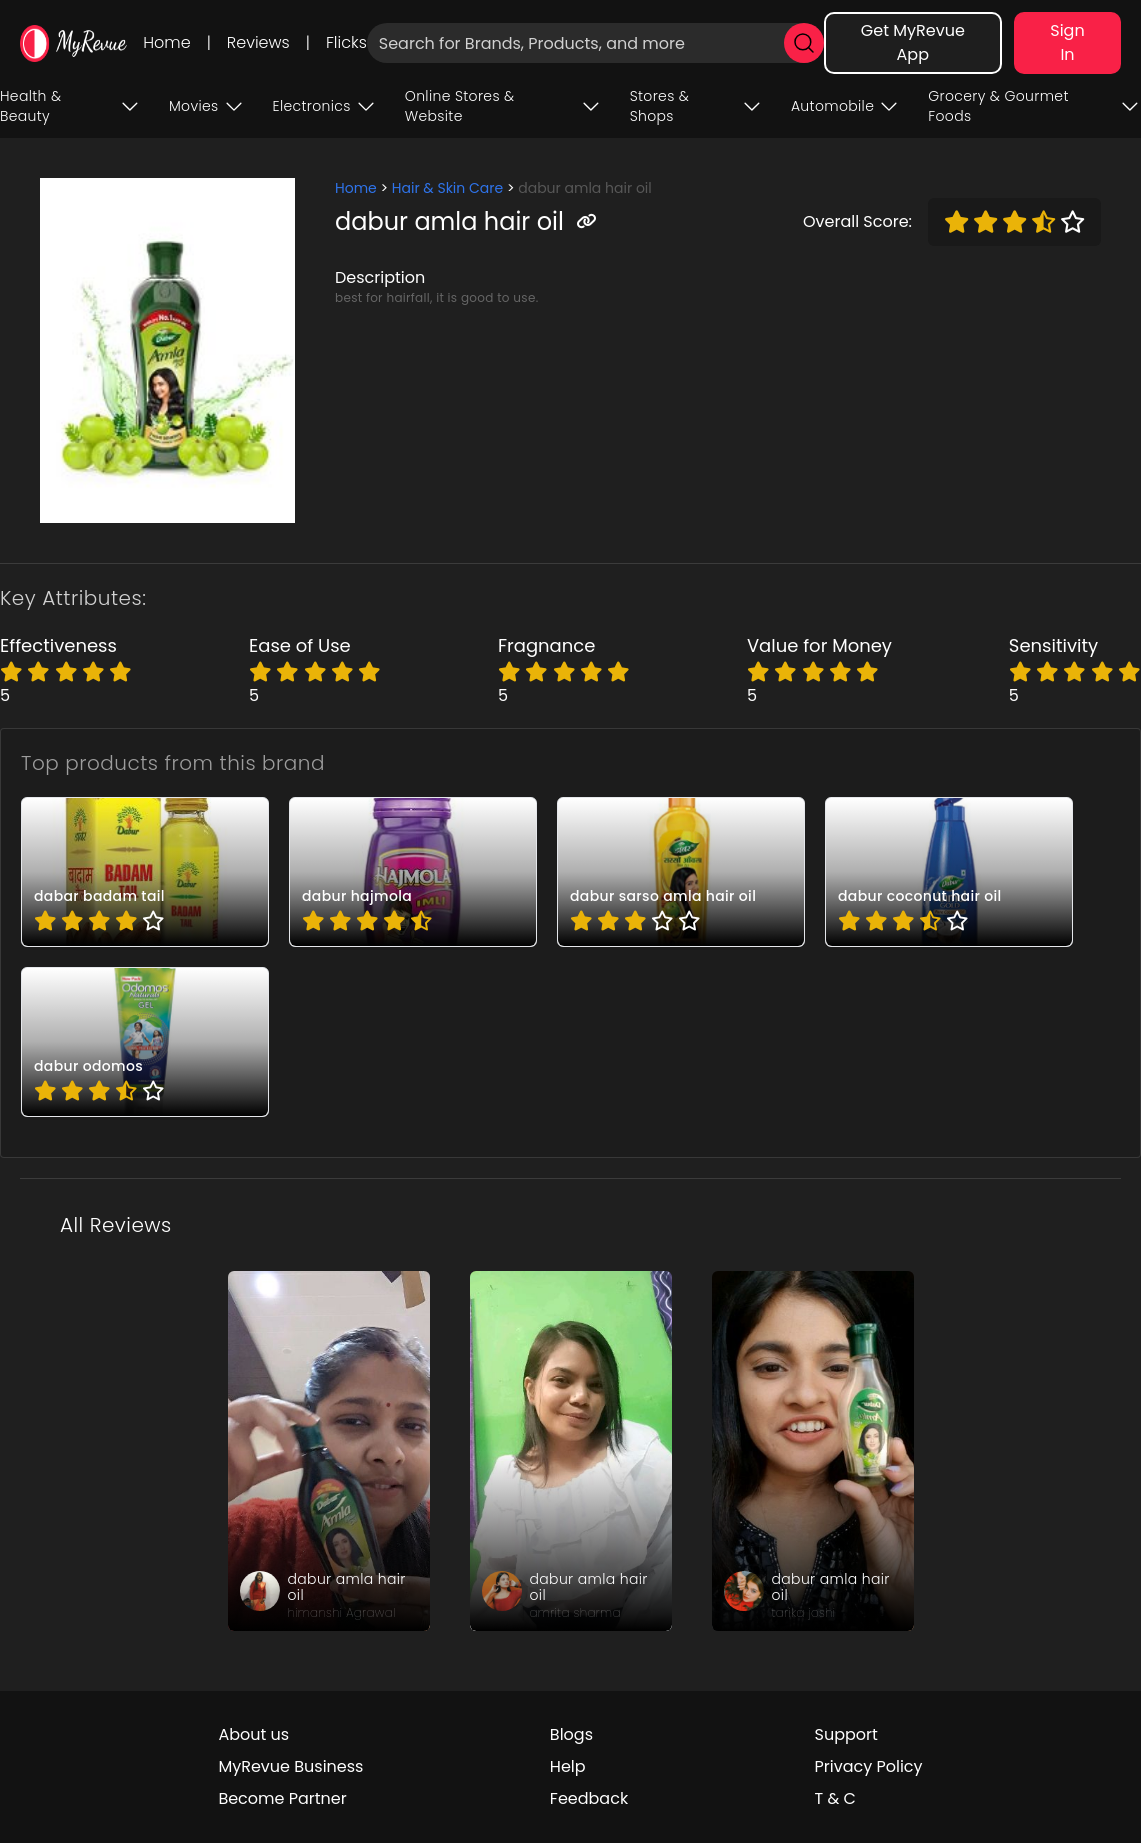  Describe the element at coordinates (869, 1766) in the screenshot. I see `Privacy Policy` at that location.